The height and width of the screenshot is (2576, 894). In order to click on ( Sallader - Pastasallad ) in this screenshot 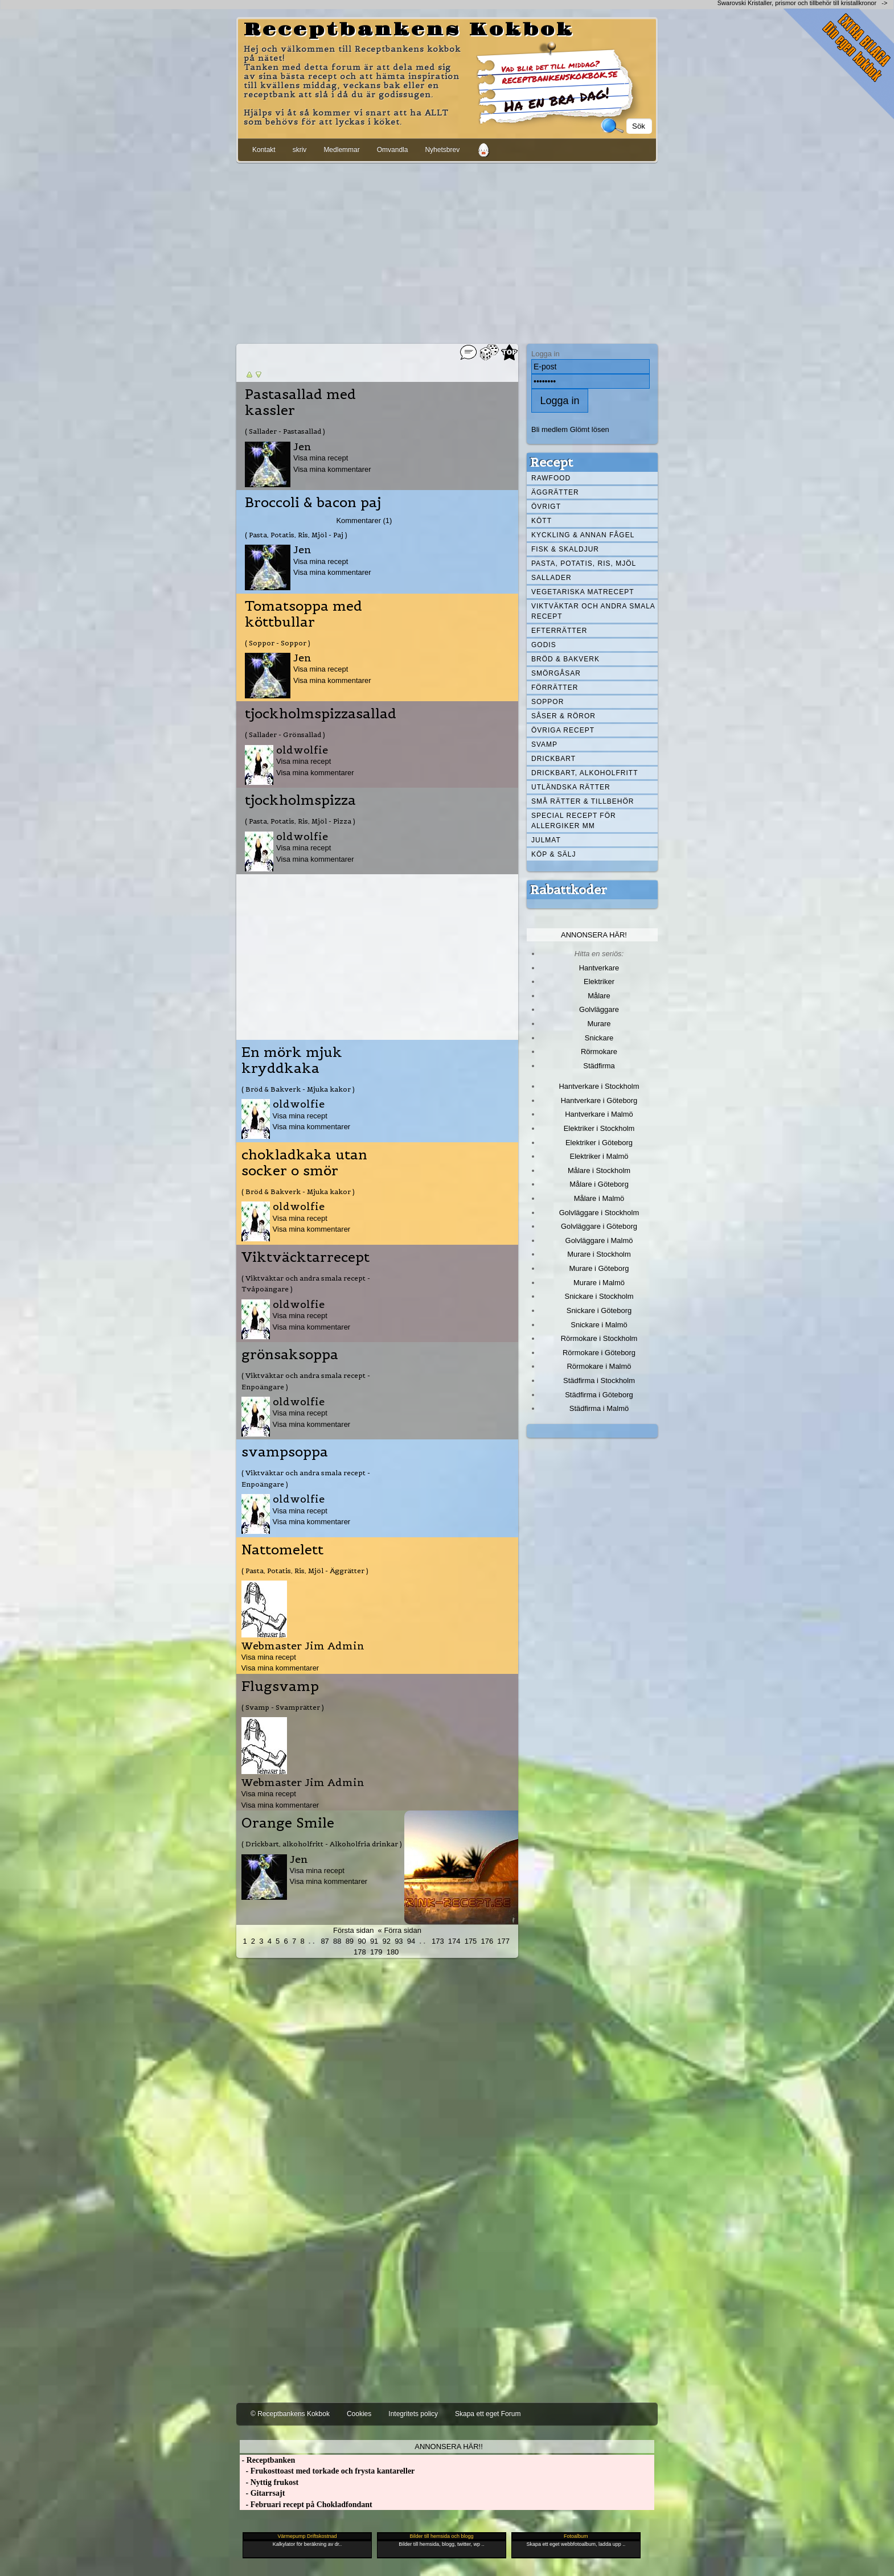, I will do `click(285, 431)`.